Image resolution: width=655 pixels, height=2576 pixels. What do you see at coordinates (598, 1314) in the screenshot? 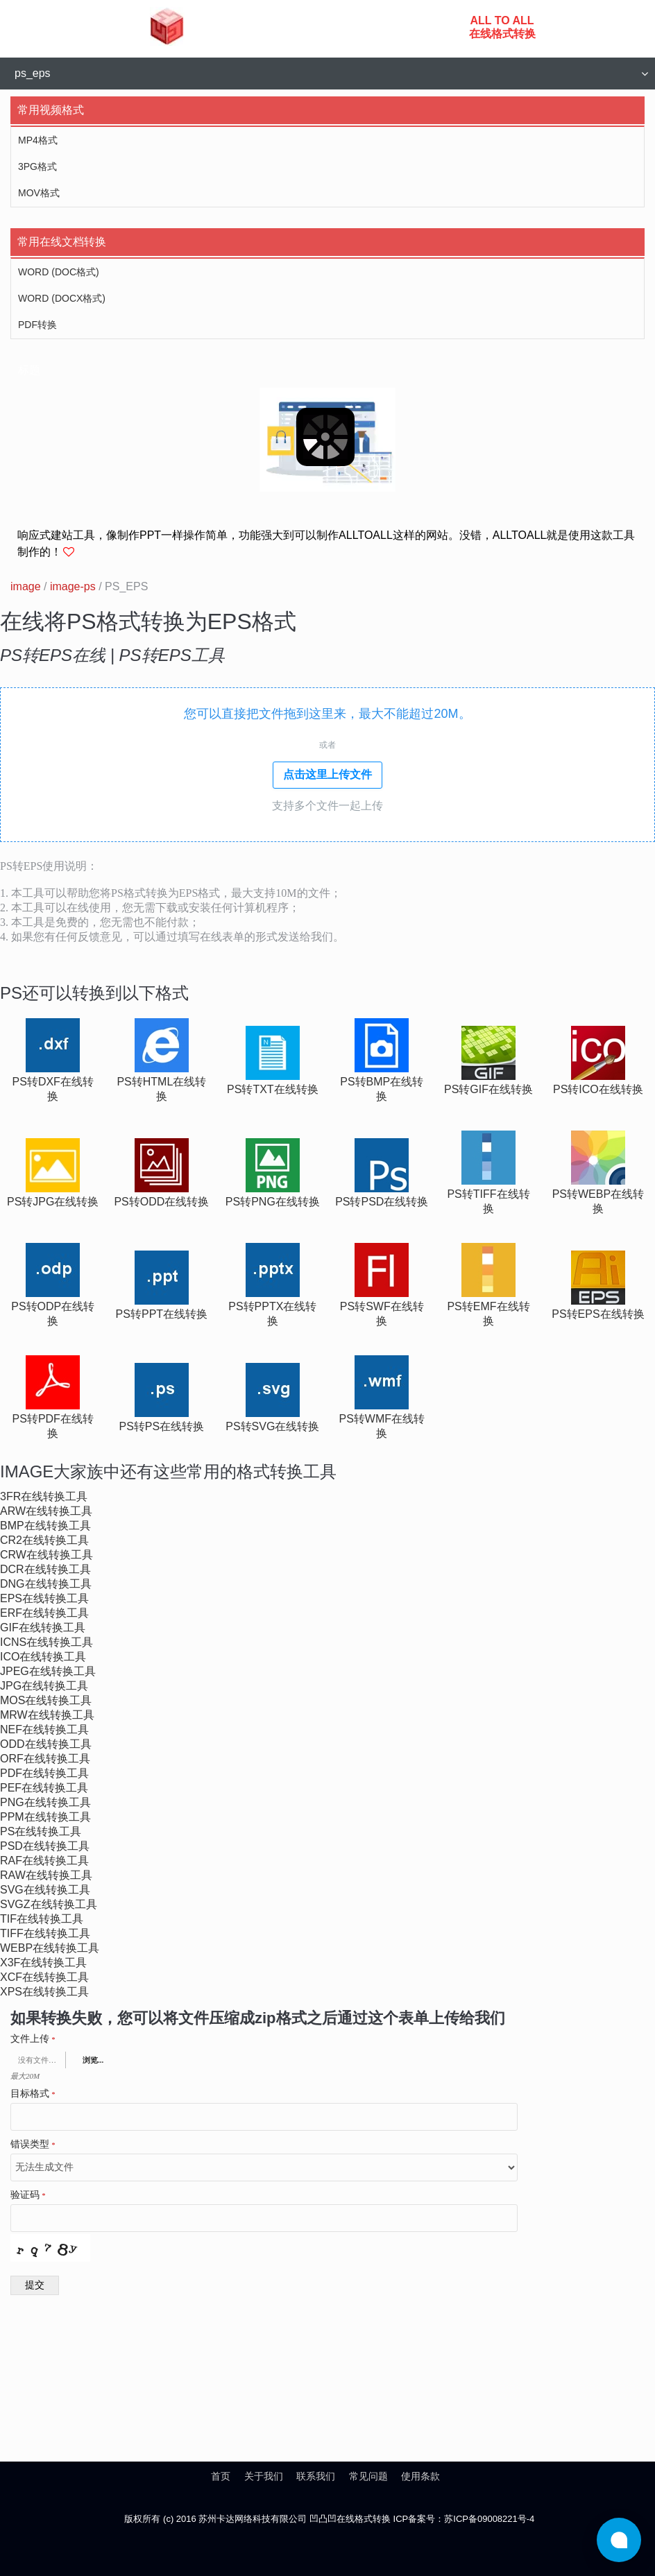
I see `ps转eps在线转换` at bounding box center [598, 1314].